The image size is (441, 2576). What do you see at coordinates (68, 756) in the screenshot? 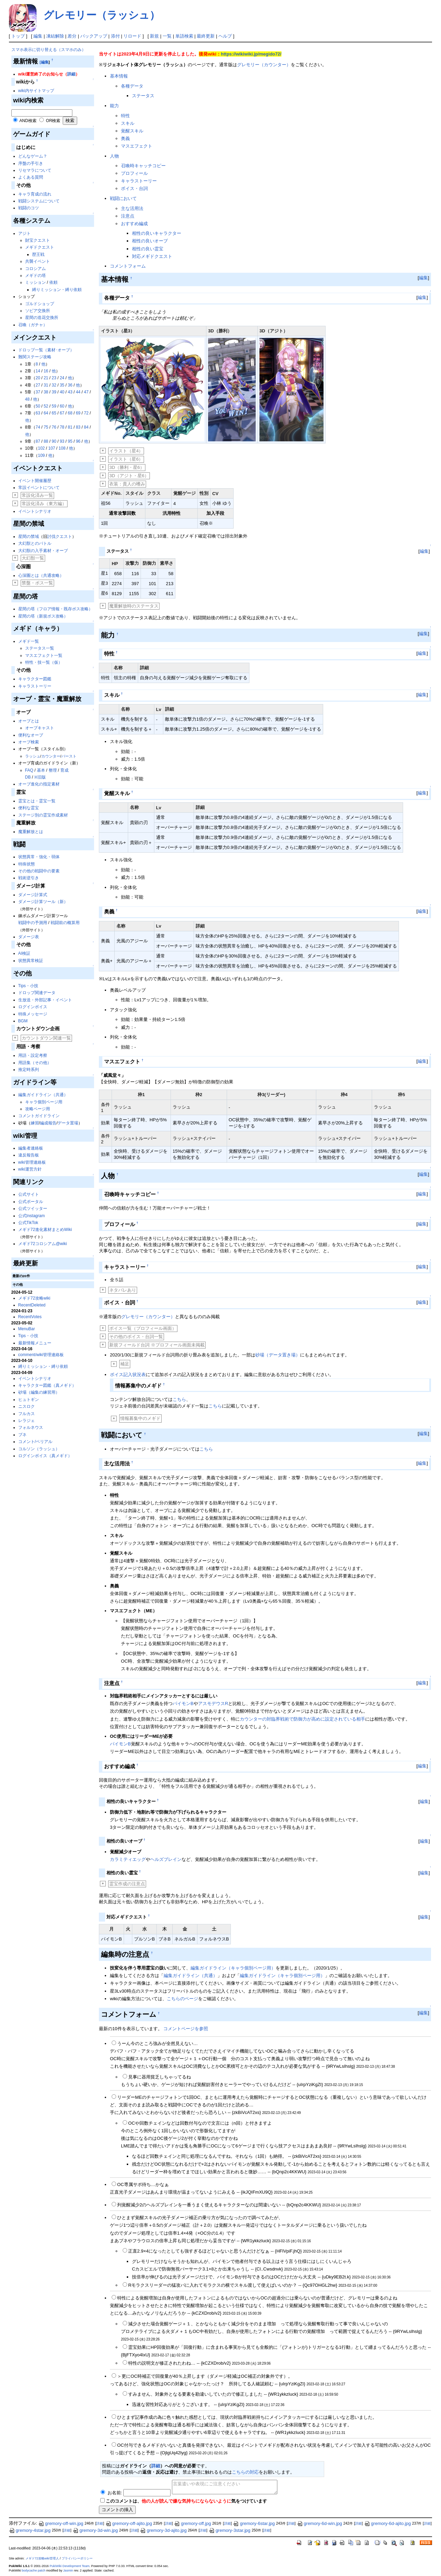
I see `バースト` at bounding box center [68, 756].